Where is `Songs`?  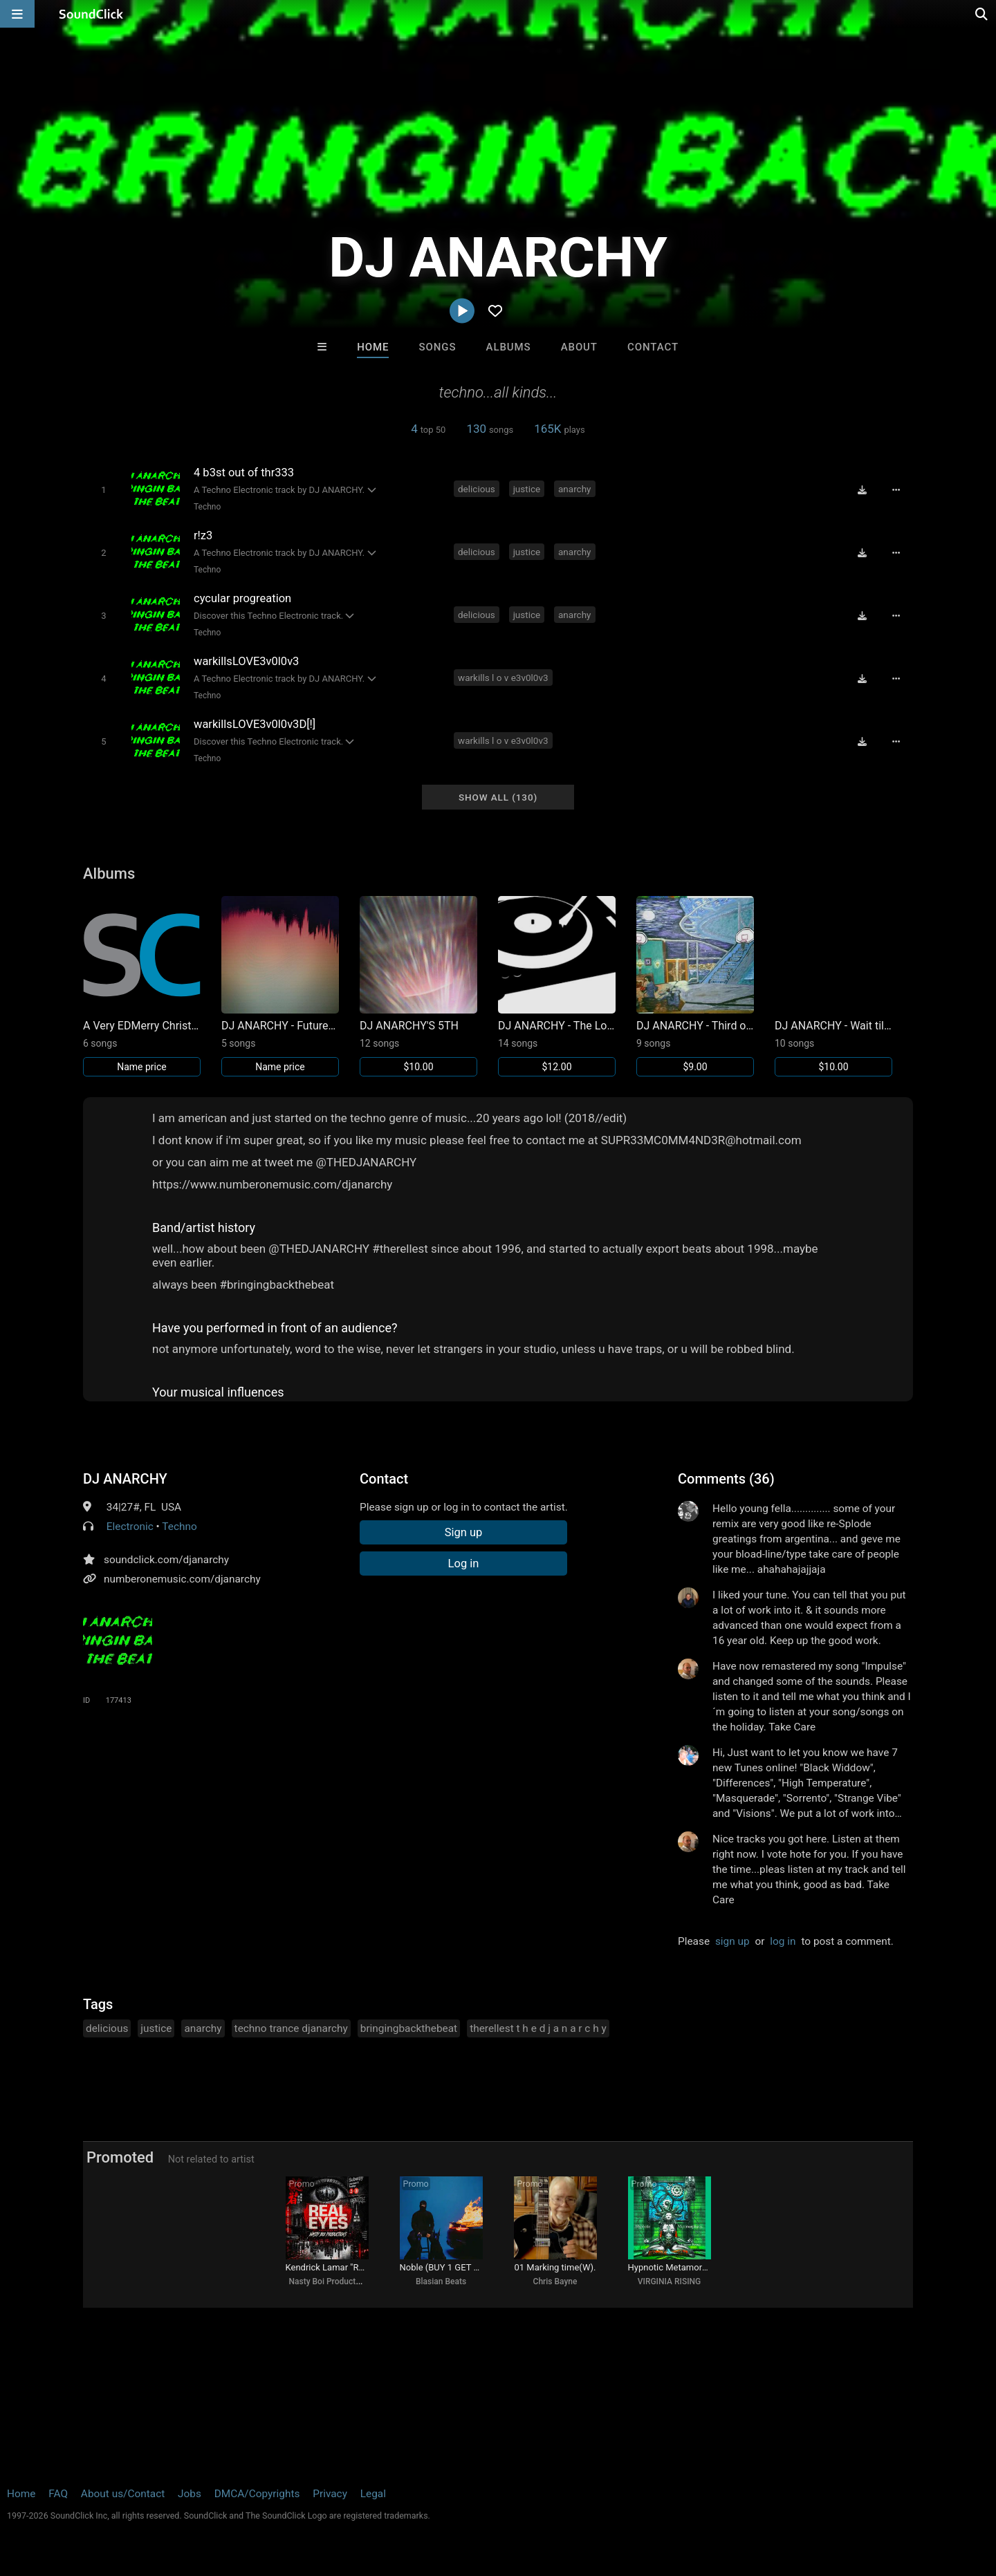
Songs is located at coordinates (437, 347).